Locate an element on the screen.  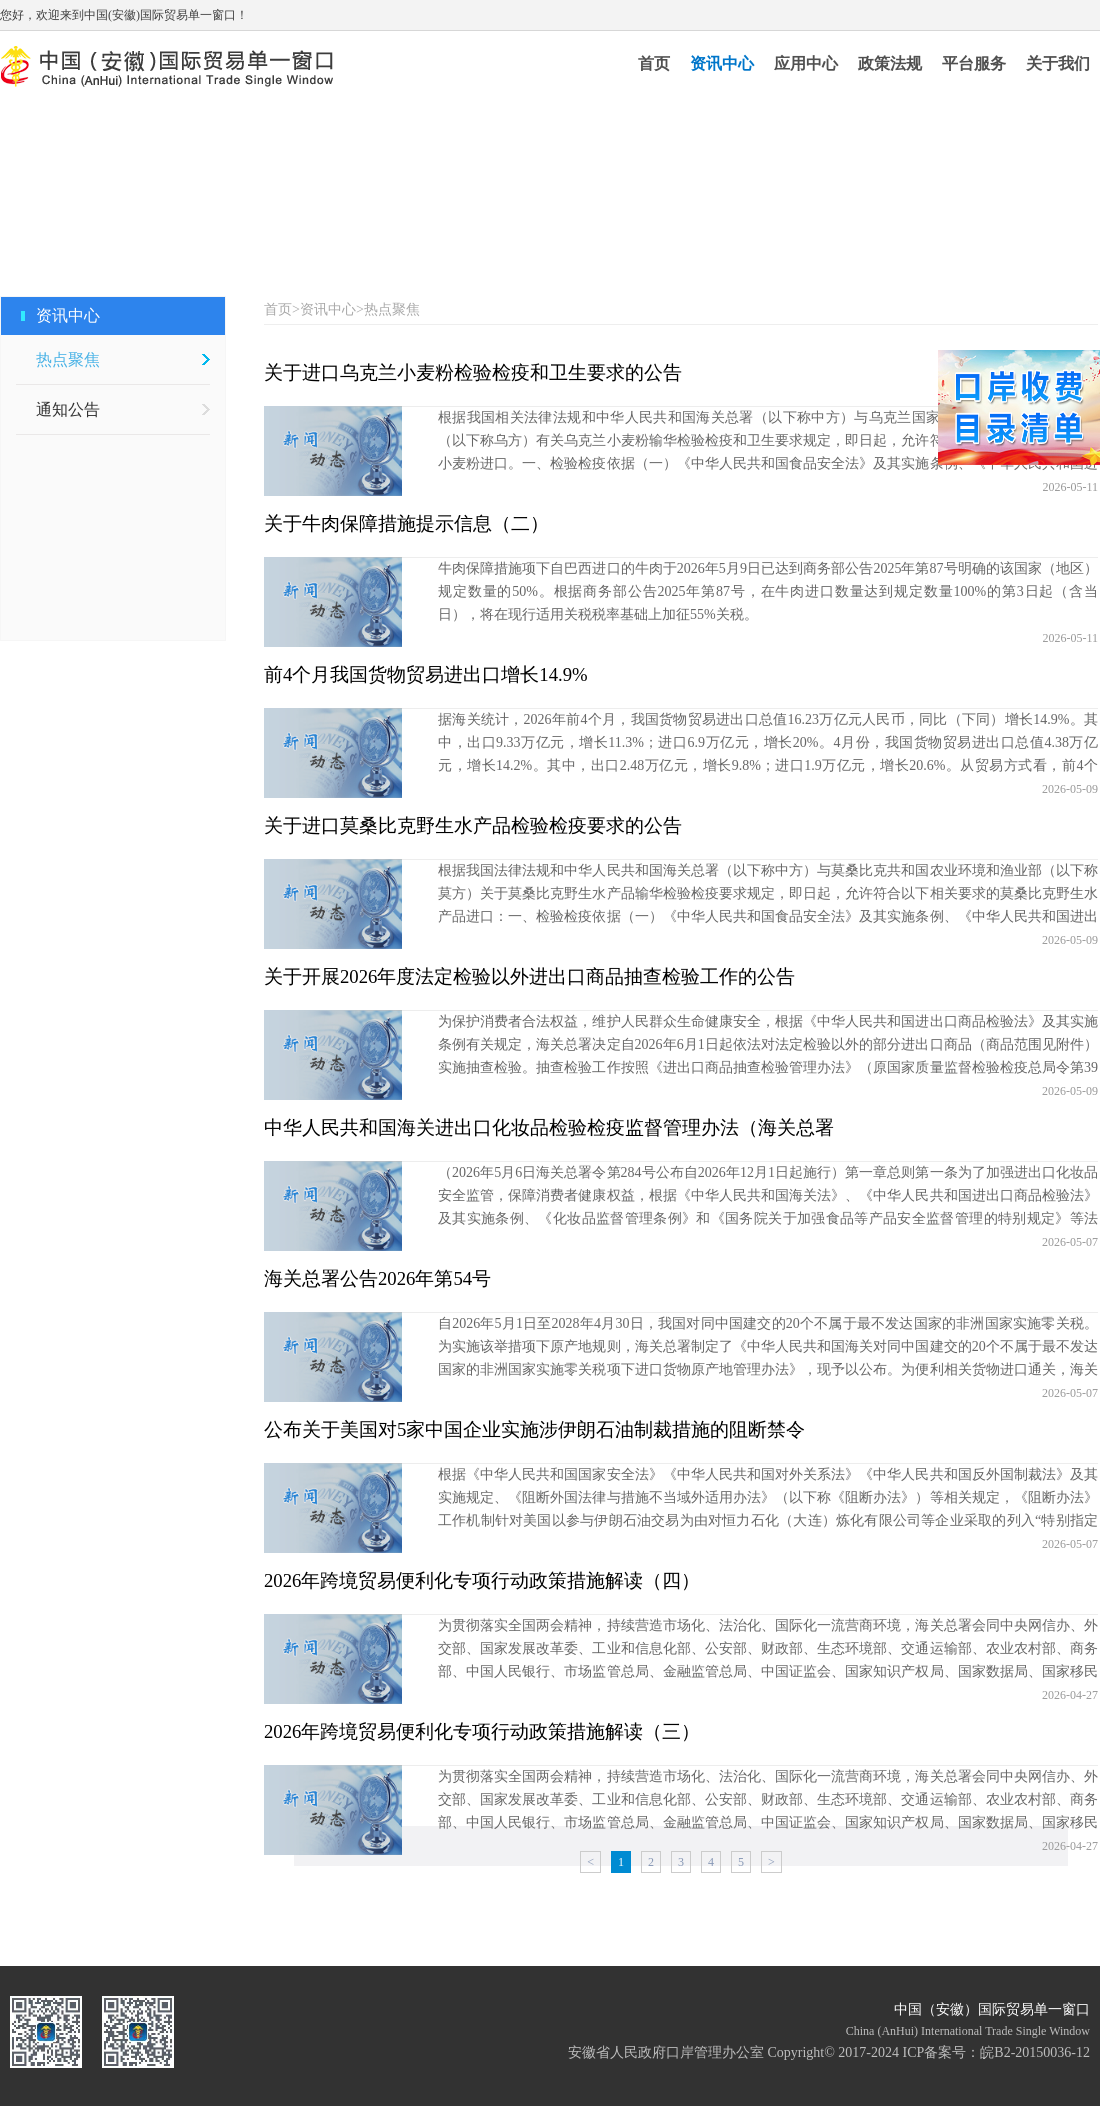
前4个月我国货物贸易进出口增长14.9% is located at coordinates (426, 674).